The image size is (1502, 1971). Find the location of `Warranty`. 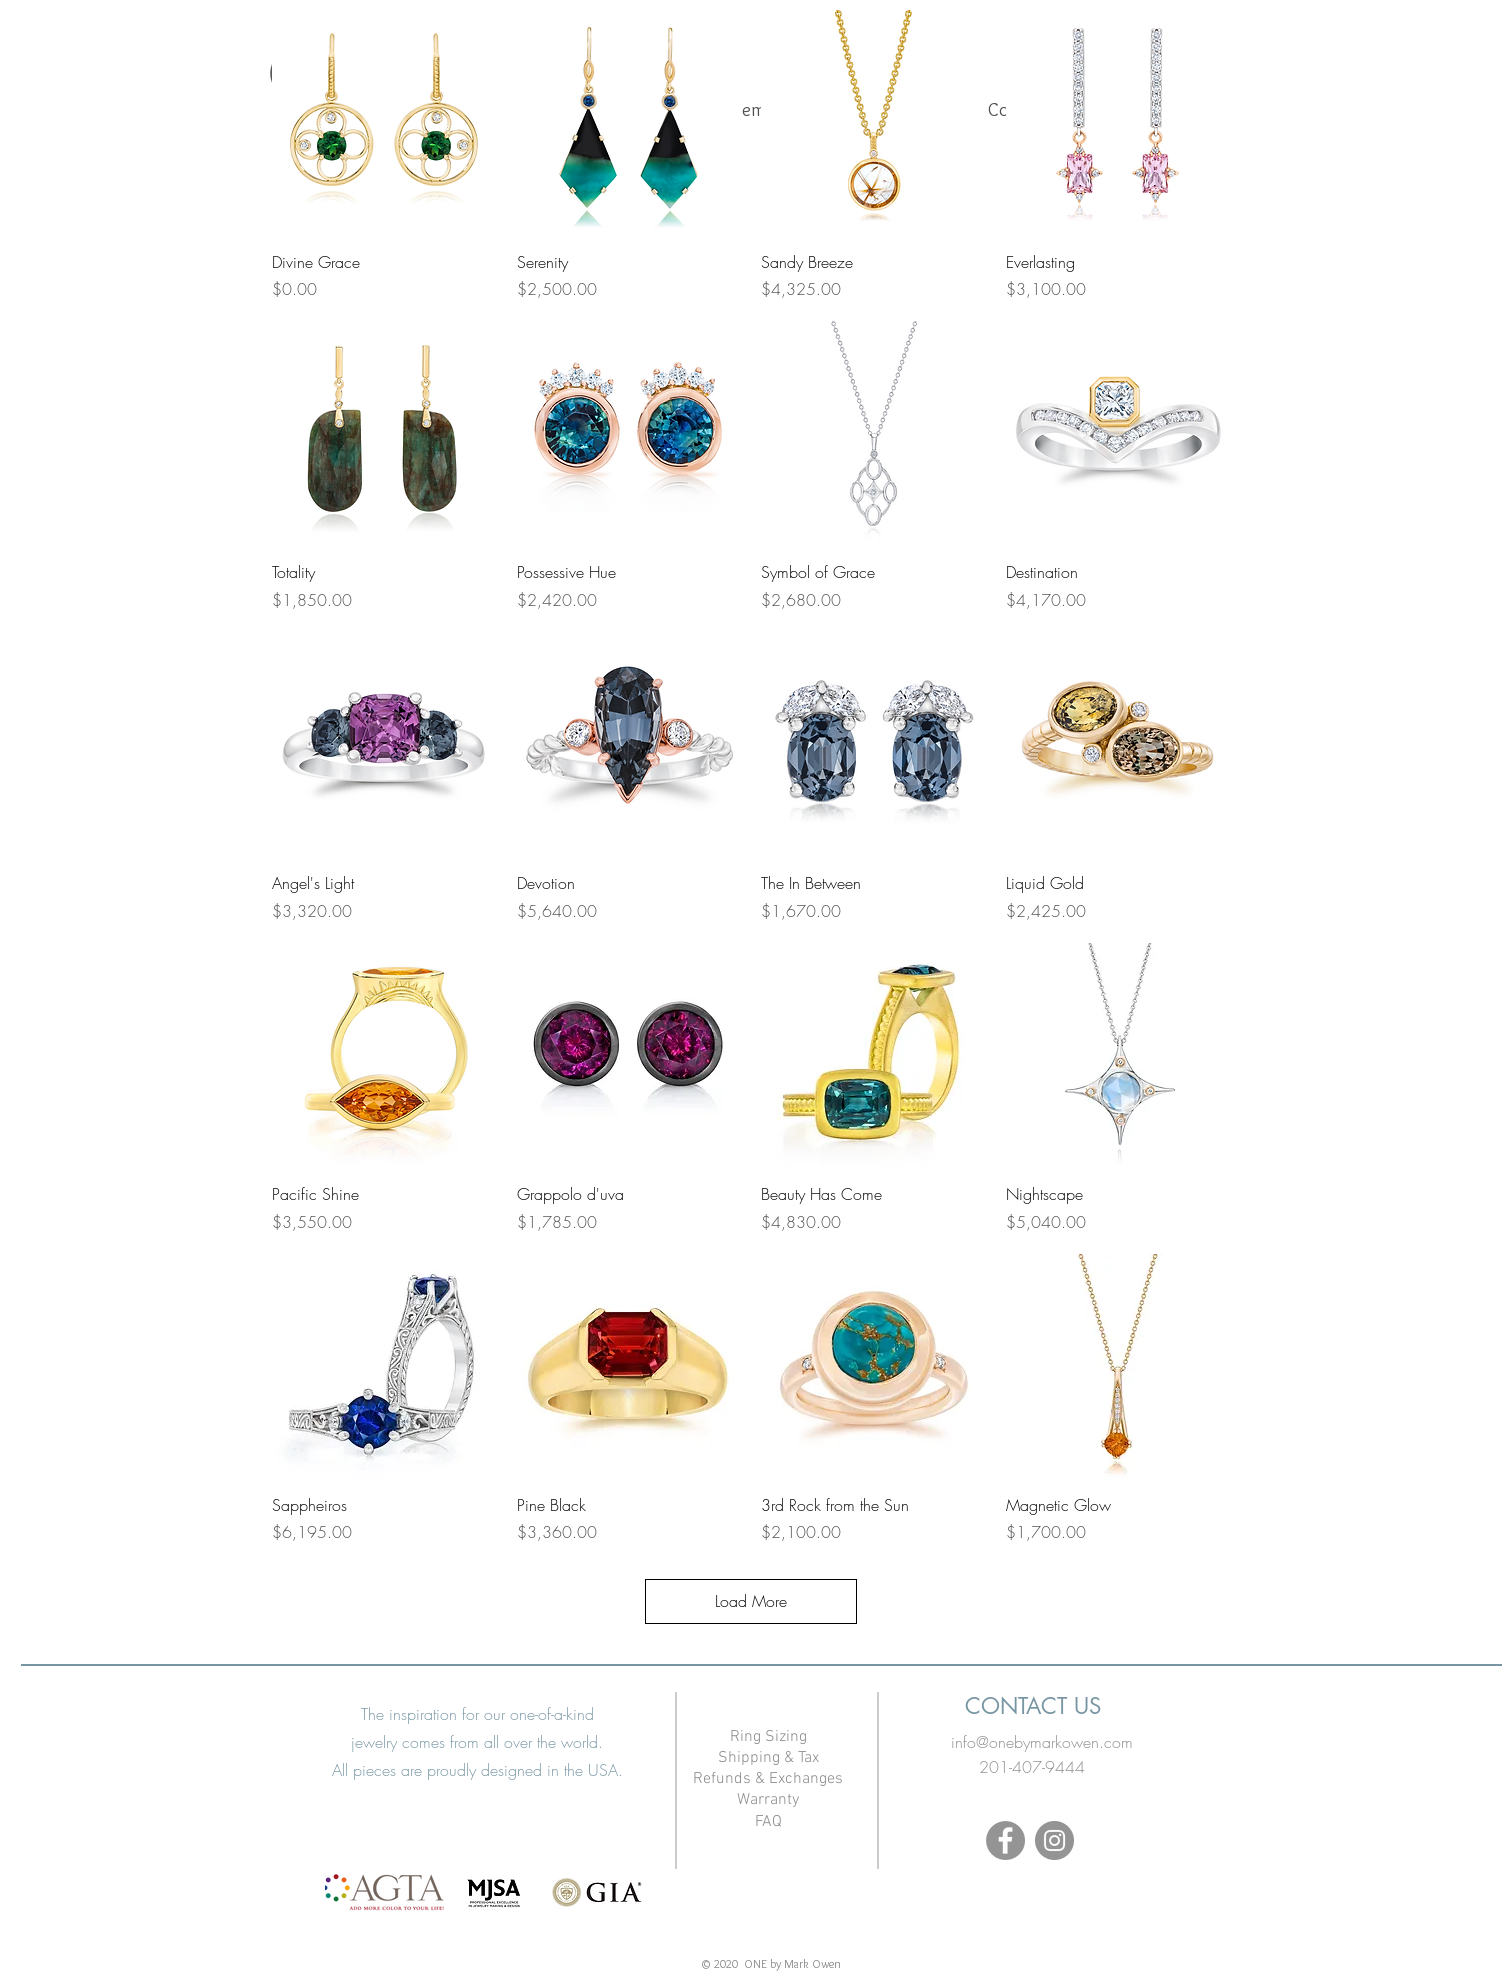

Warranty is located at coordinates (768, 1800).